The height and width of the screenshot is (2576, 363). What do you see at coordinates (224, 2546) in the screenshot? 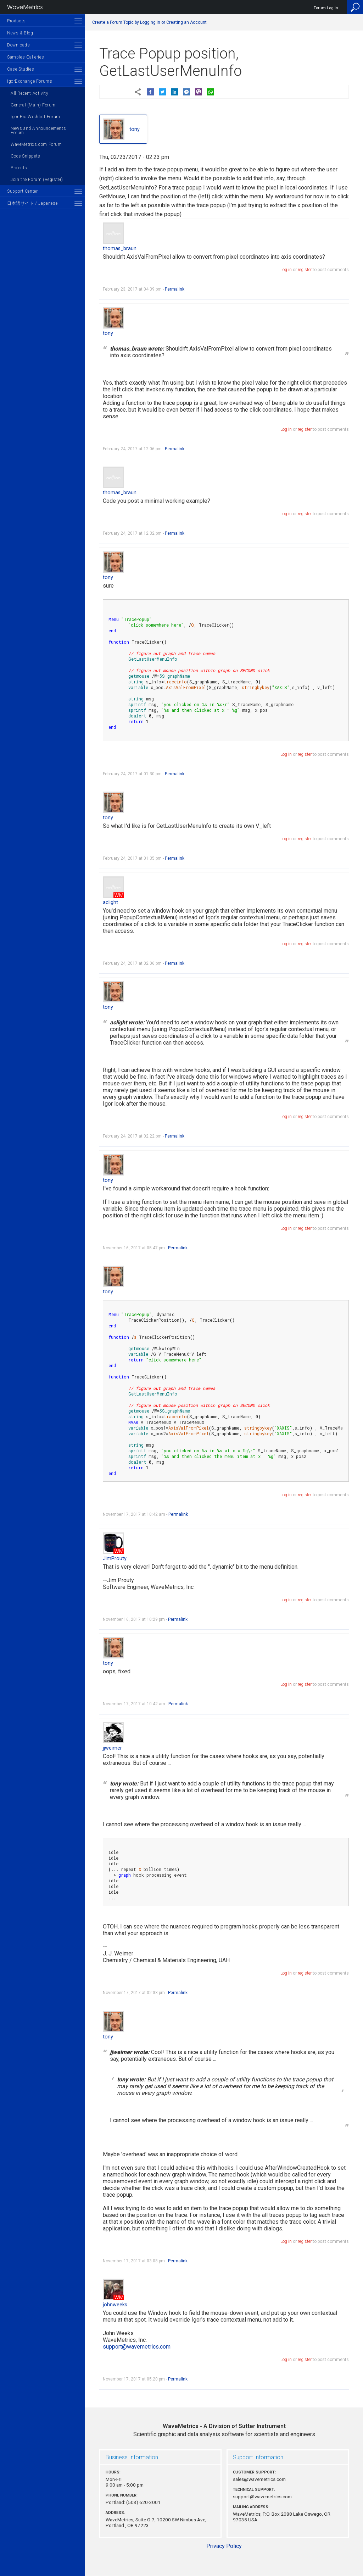
I see `Privacy Policy` at bounding box center [224, 2546].